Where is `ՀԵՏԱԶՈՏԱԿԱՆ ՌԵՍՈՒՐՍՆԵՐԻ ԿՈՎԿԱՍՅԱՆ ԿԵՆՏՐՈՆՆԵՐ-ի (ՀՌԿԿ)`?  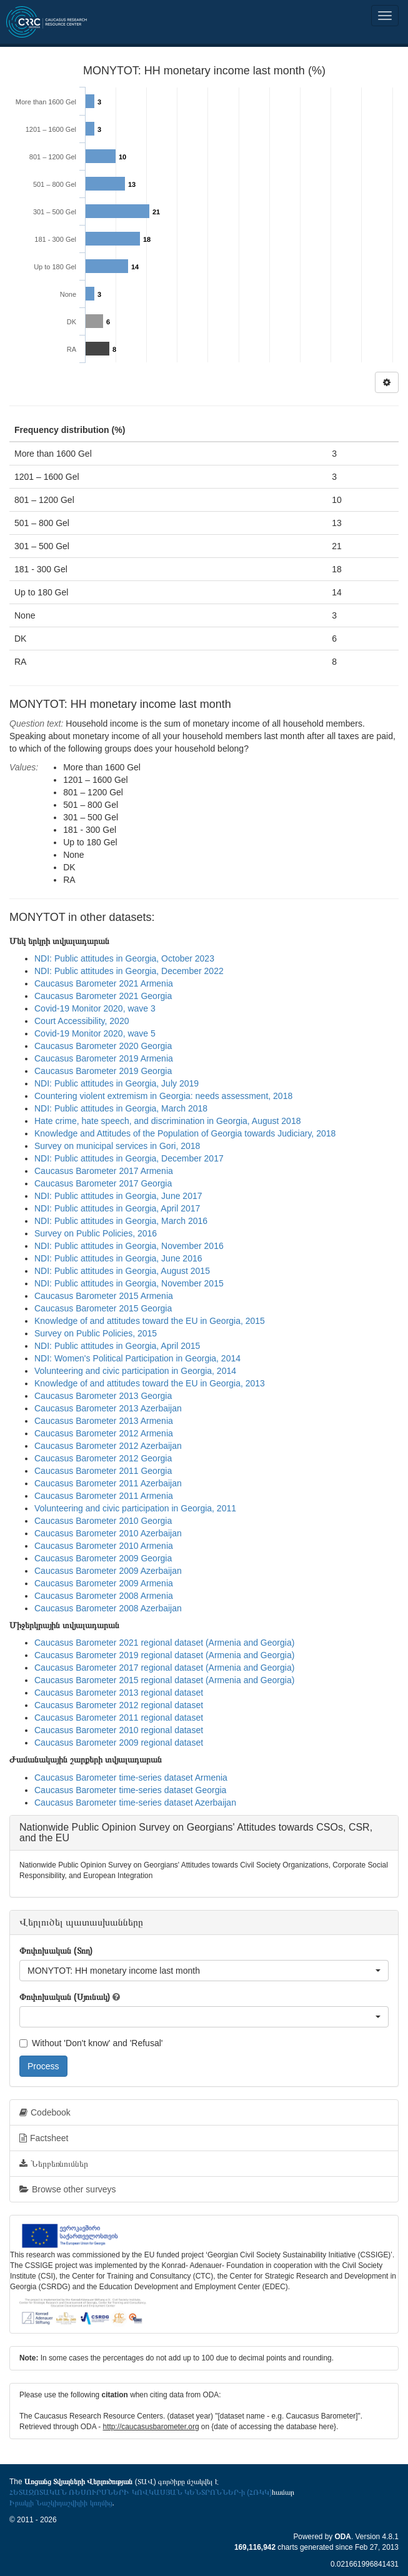 ՀԵՏԱԶՈՏԱԿԱՆ ՌԵՍՈՒՐՍՆԵՐԻ ԿՈՎԿԱՍՅԱՆ ԿԵՆՏՐՈՆՆԵՐ-ի (ՀՌԿԿ) is located at coordinates (140, 2492).